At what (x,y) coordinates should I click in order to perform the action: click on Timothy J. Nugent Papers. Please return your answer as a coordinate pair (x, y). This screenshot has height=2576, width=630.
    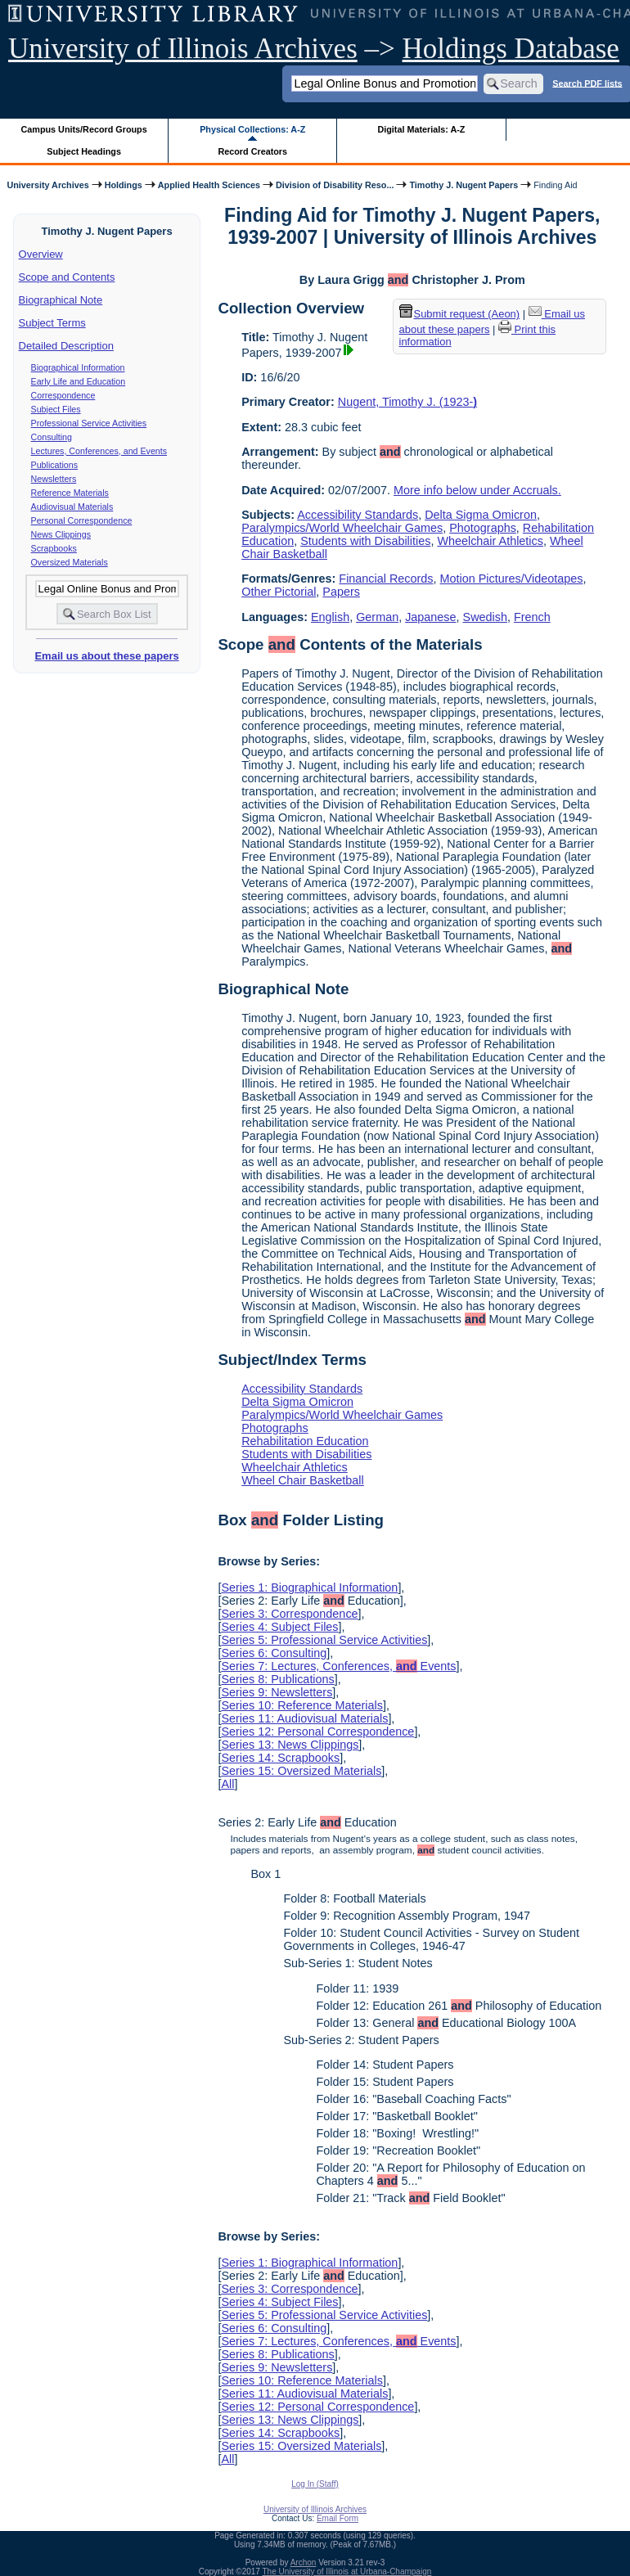
    Looking at the image, I should click on (463, 185).